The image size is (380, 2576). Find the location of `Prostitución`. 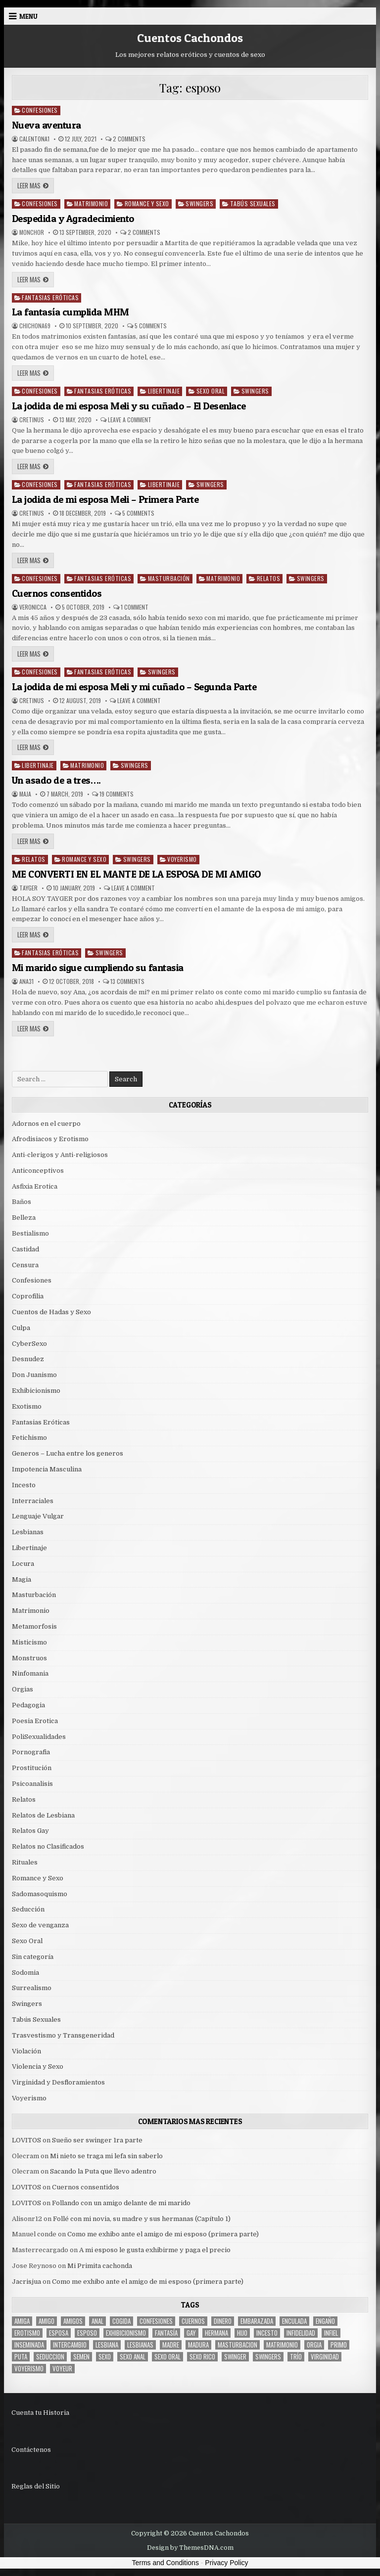

Prostitución is located at coordinates (31, 1768).